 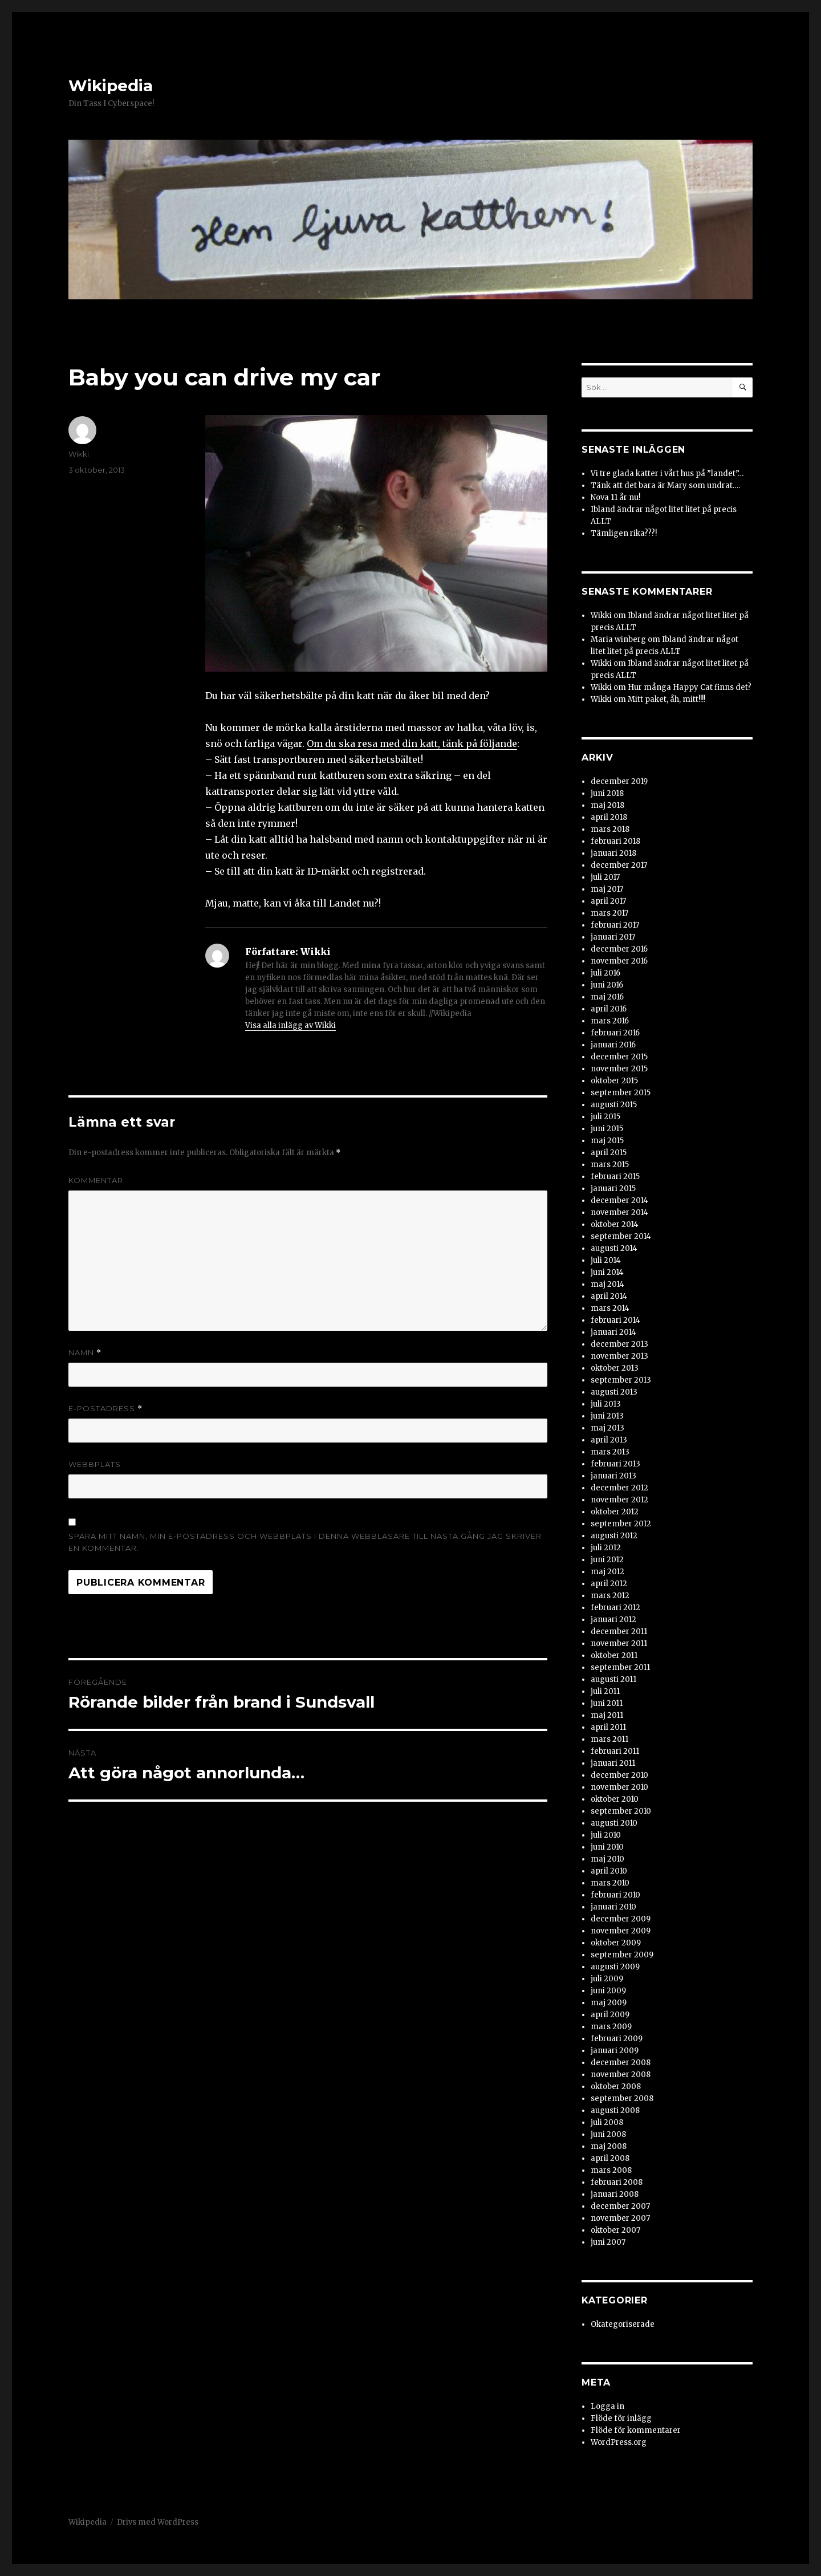 What do you see at coordinates (607, 805) in the screenshot?
I see `maj 2018` at bounding box center [607, 805].